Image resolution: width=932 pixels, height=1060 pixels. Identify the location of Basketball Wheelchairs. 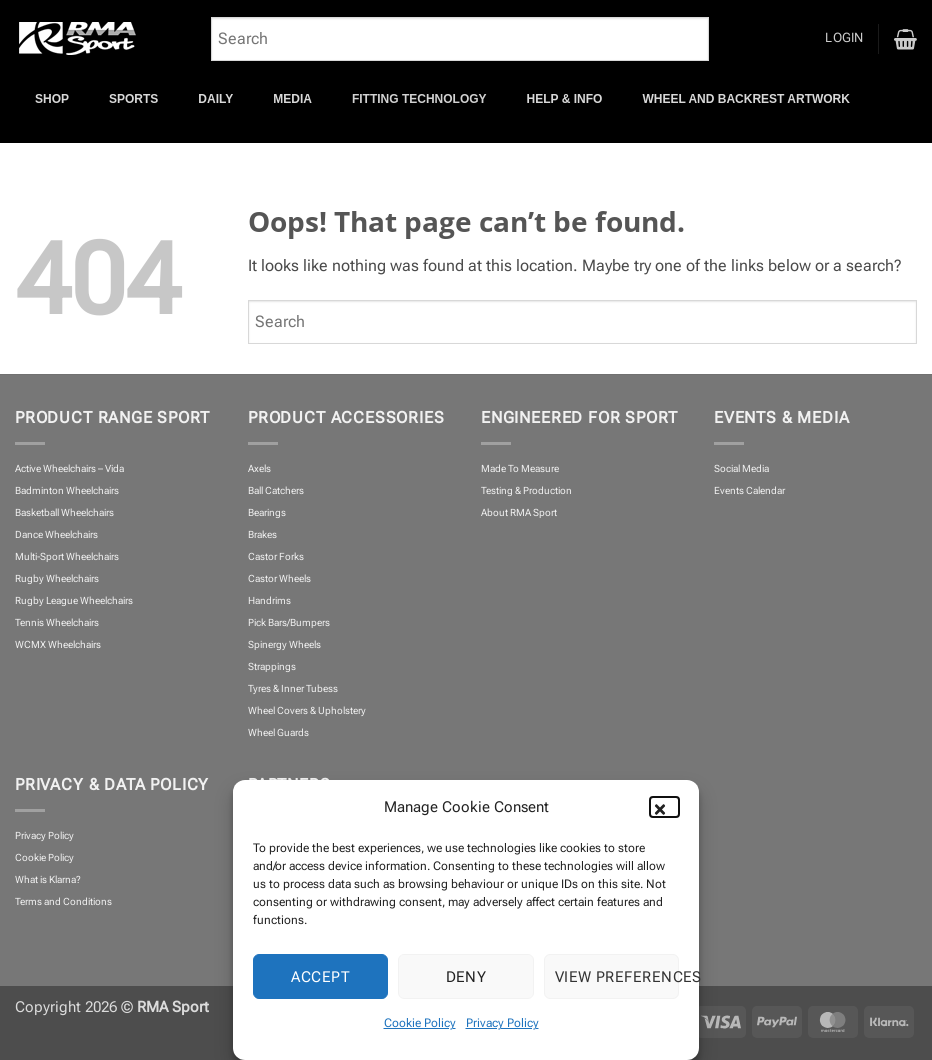
(64, 512).